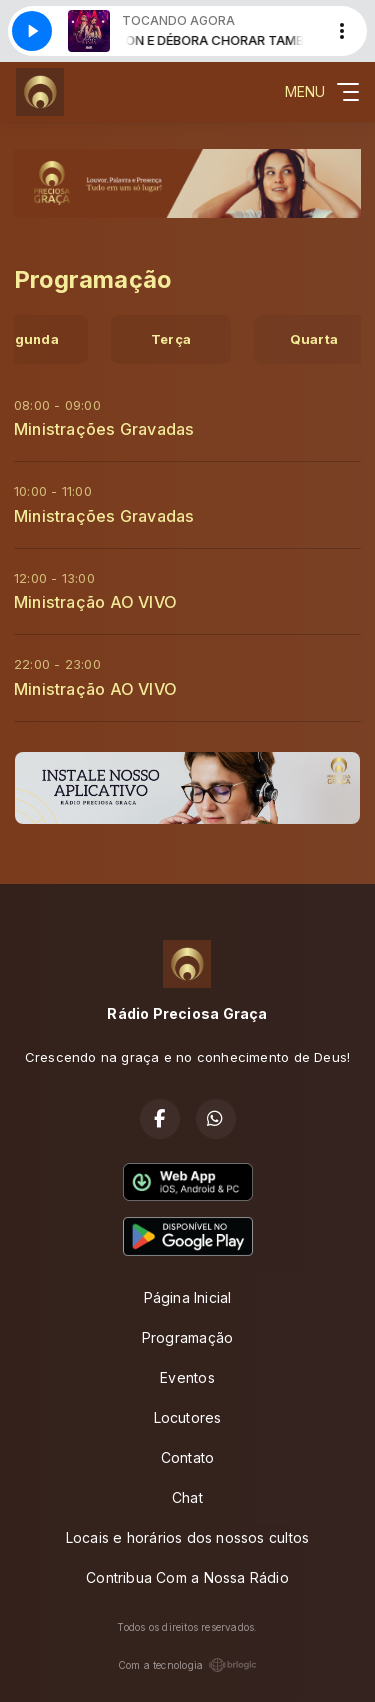 The image size is (375, 1702). Describe the element at coordinates (95, 602) in the screenshot. I see `Ministração AO VIVO` at that location.